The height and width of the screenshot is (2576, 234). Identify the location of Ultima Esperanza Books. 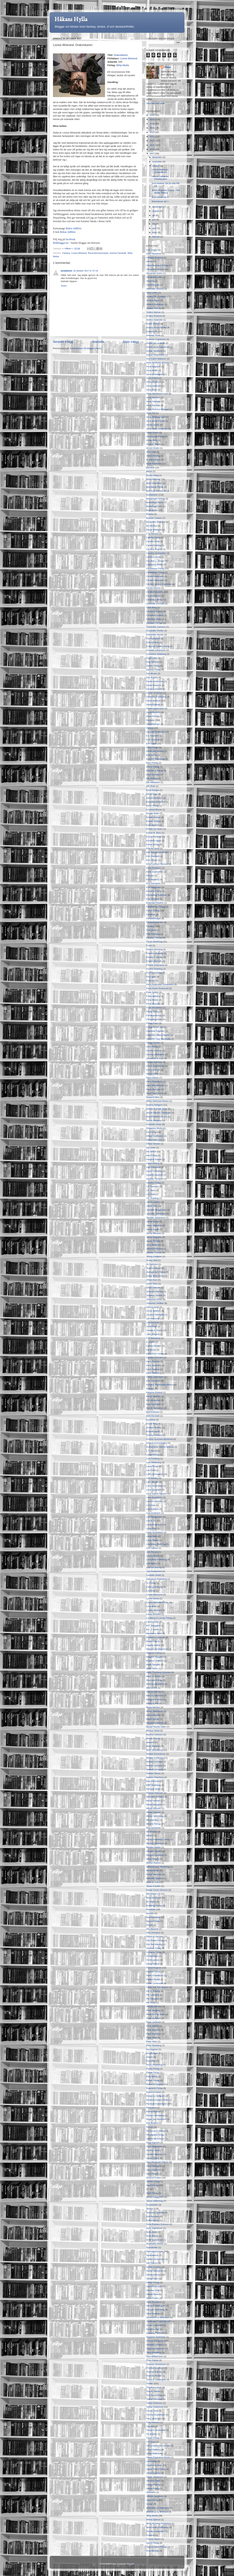
(158, 2457).